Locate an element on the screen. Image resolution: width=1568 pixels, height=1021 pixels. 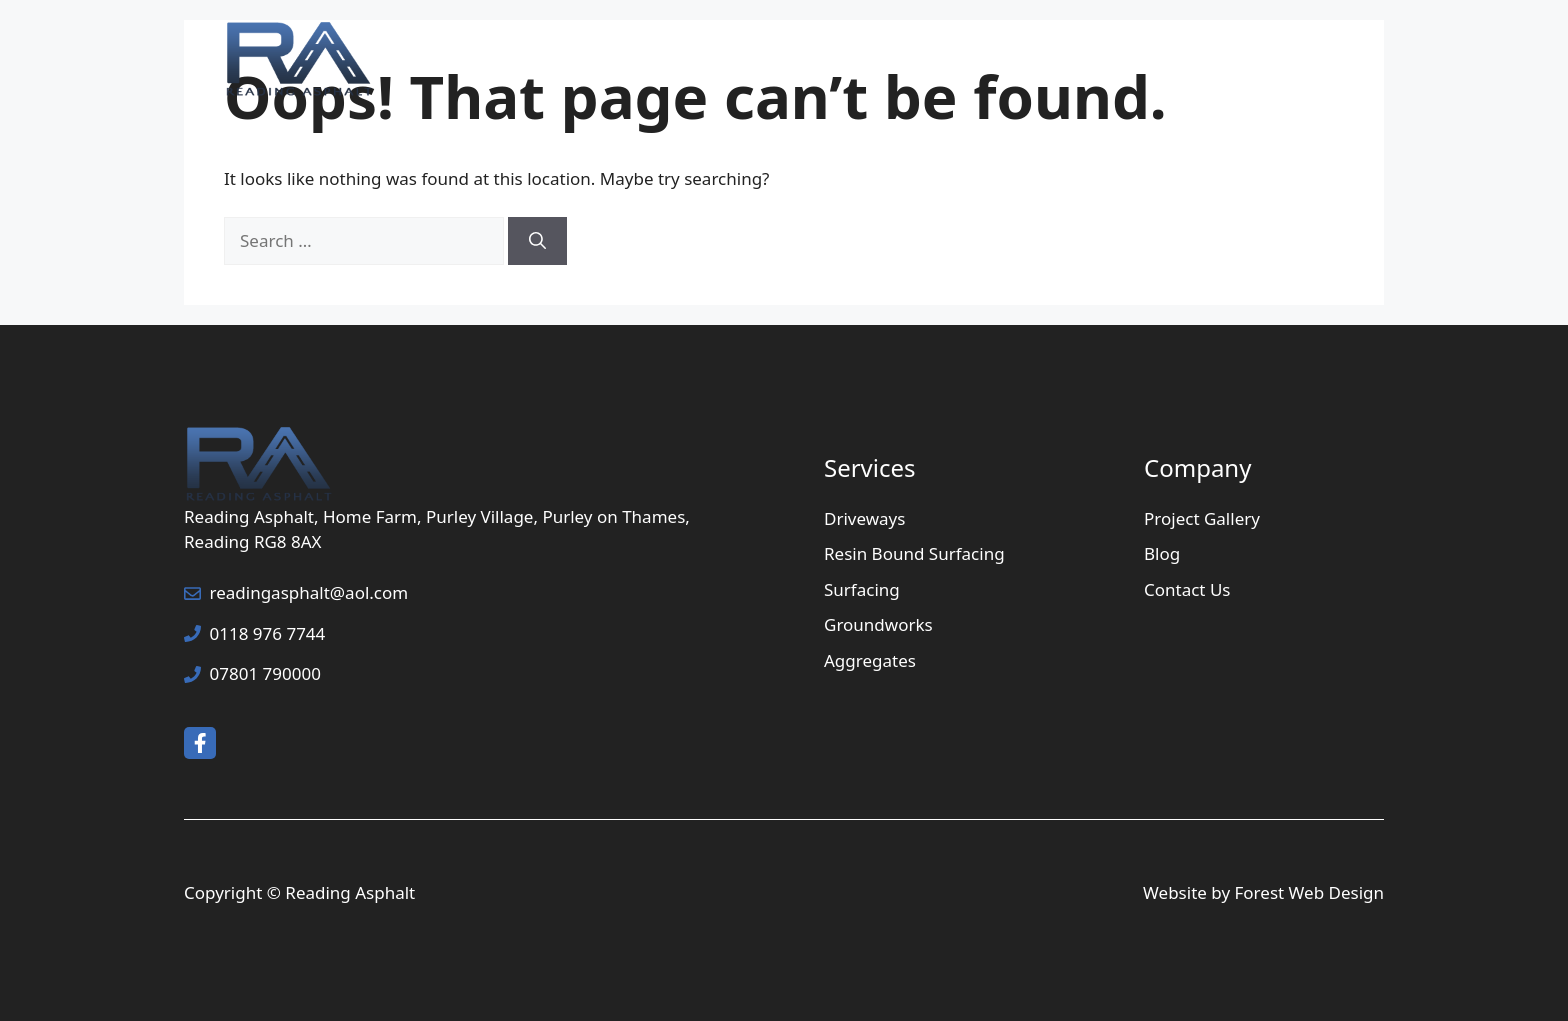
Groundworks is located at coordinates (878, 624).